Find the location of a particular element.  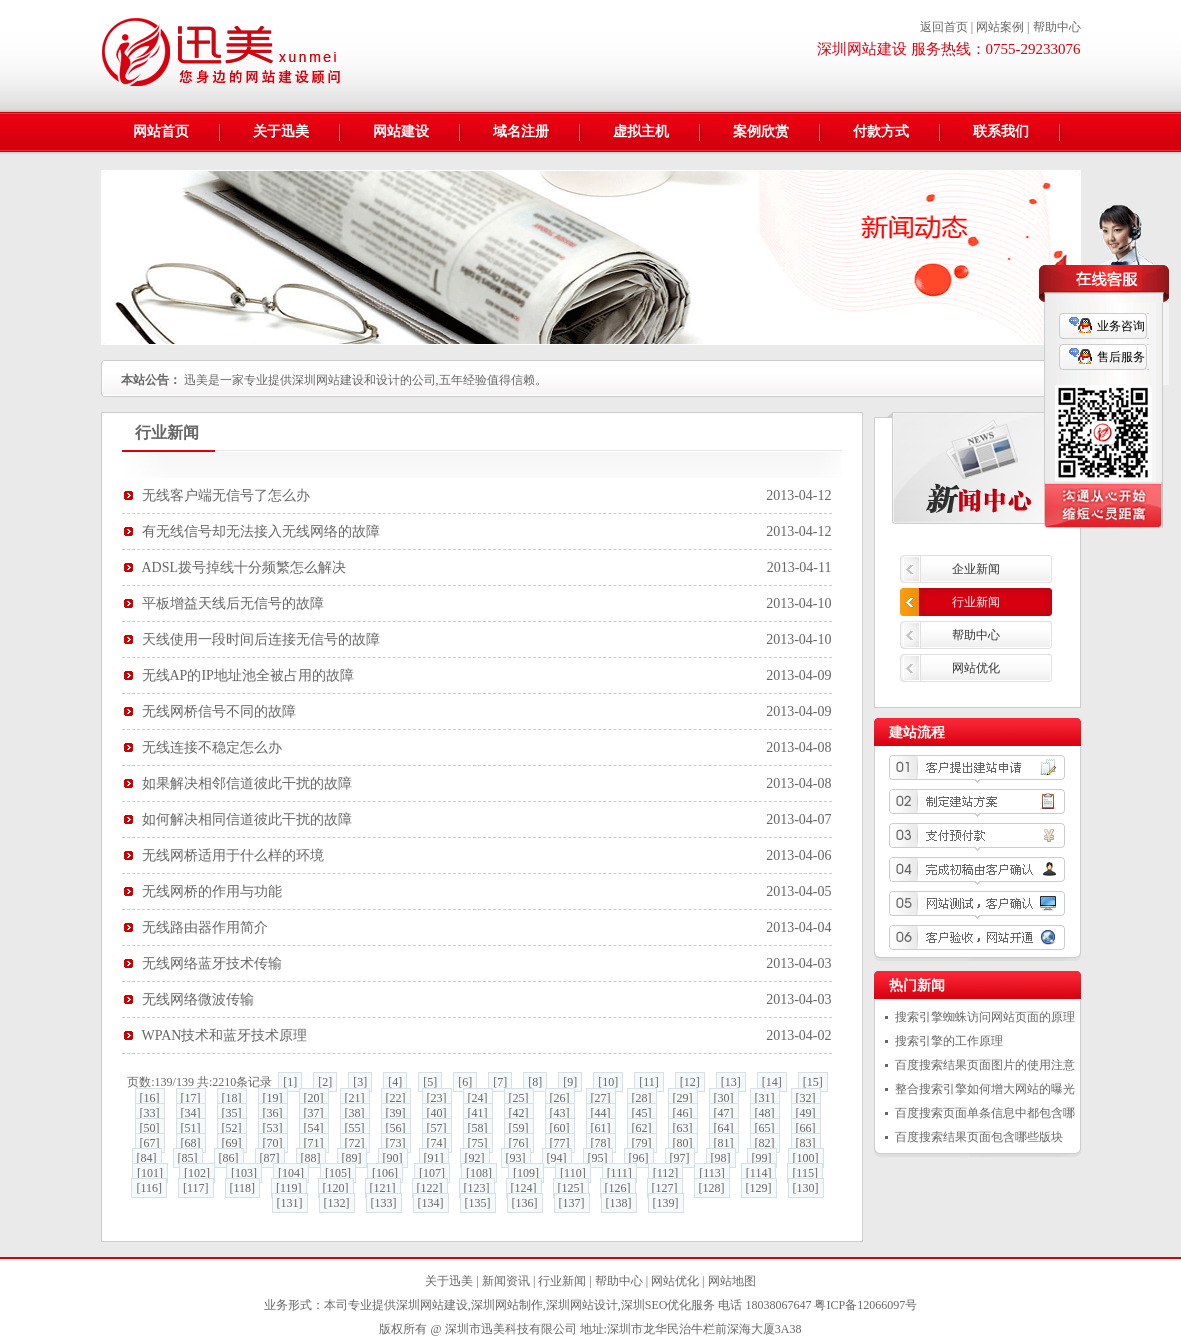

[66] is located at coordinates (806, 1128).